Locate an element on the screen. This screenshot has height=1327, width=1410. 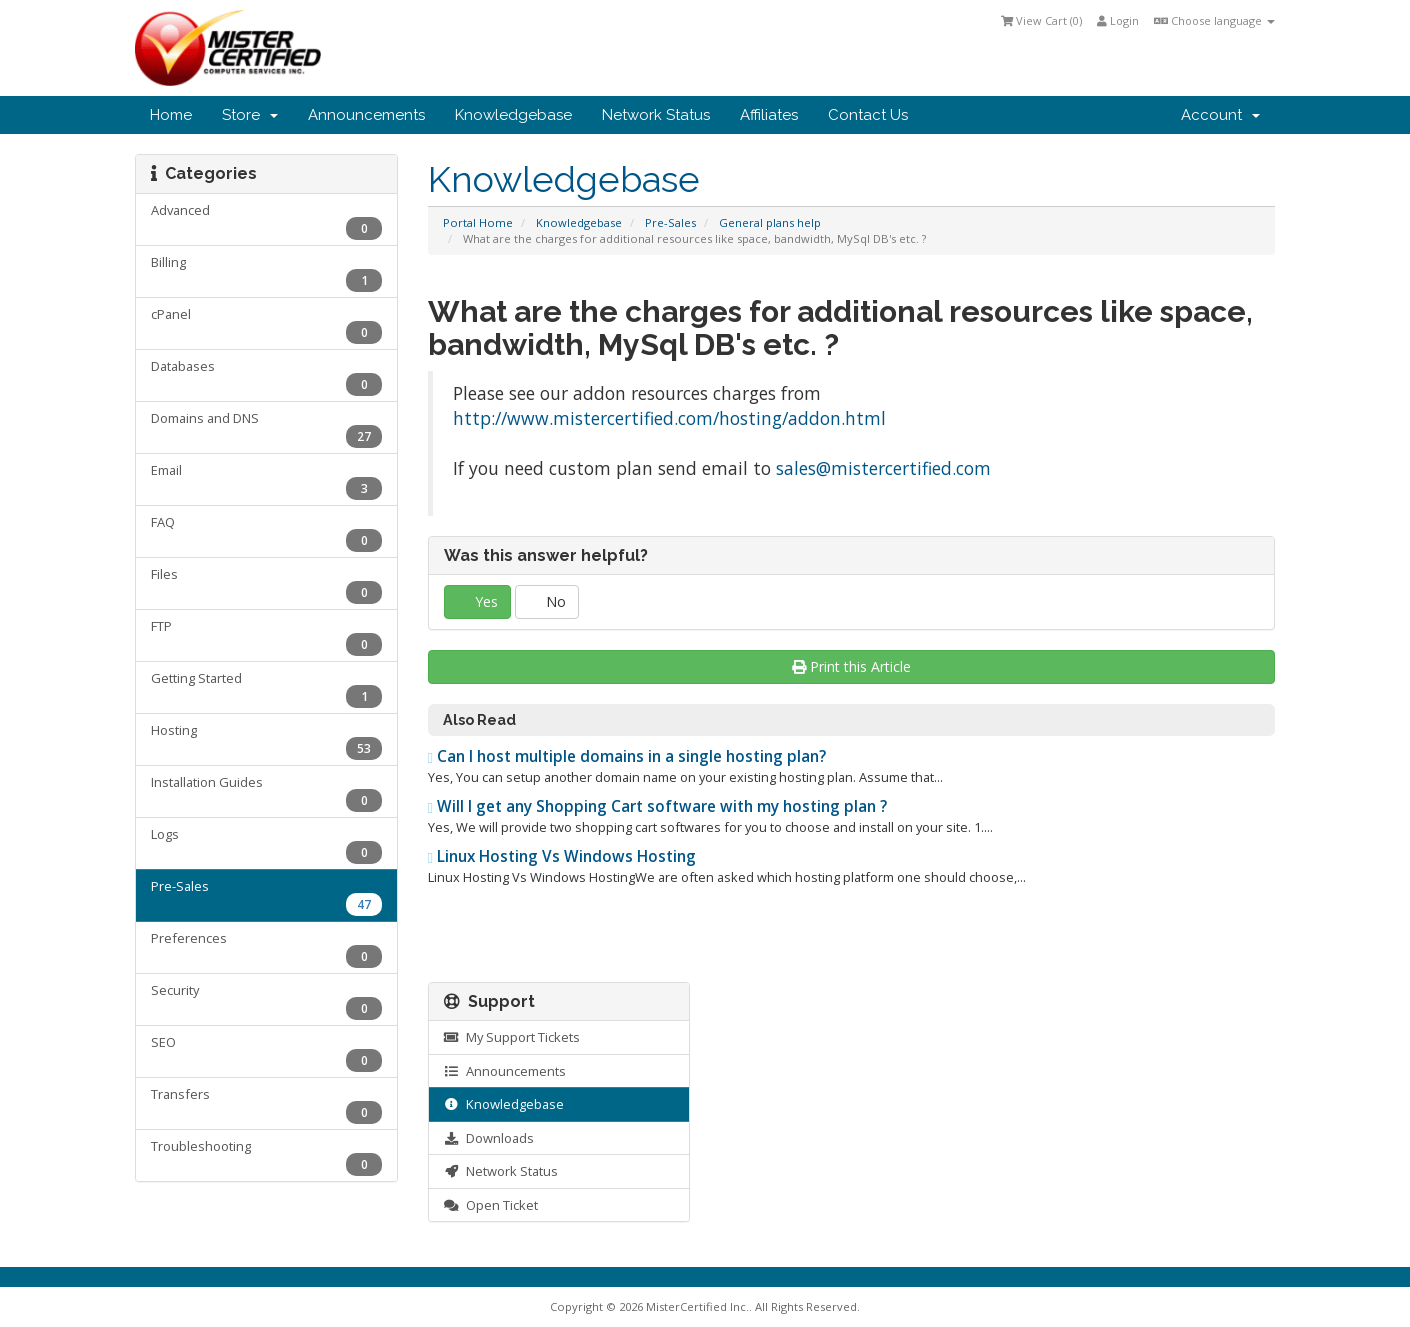
Network Status is located at coordinates (656, 115).